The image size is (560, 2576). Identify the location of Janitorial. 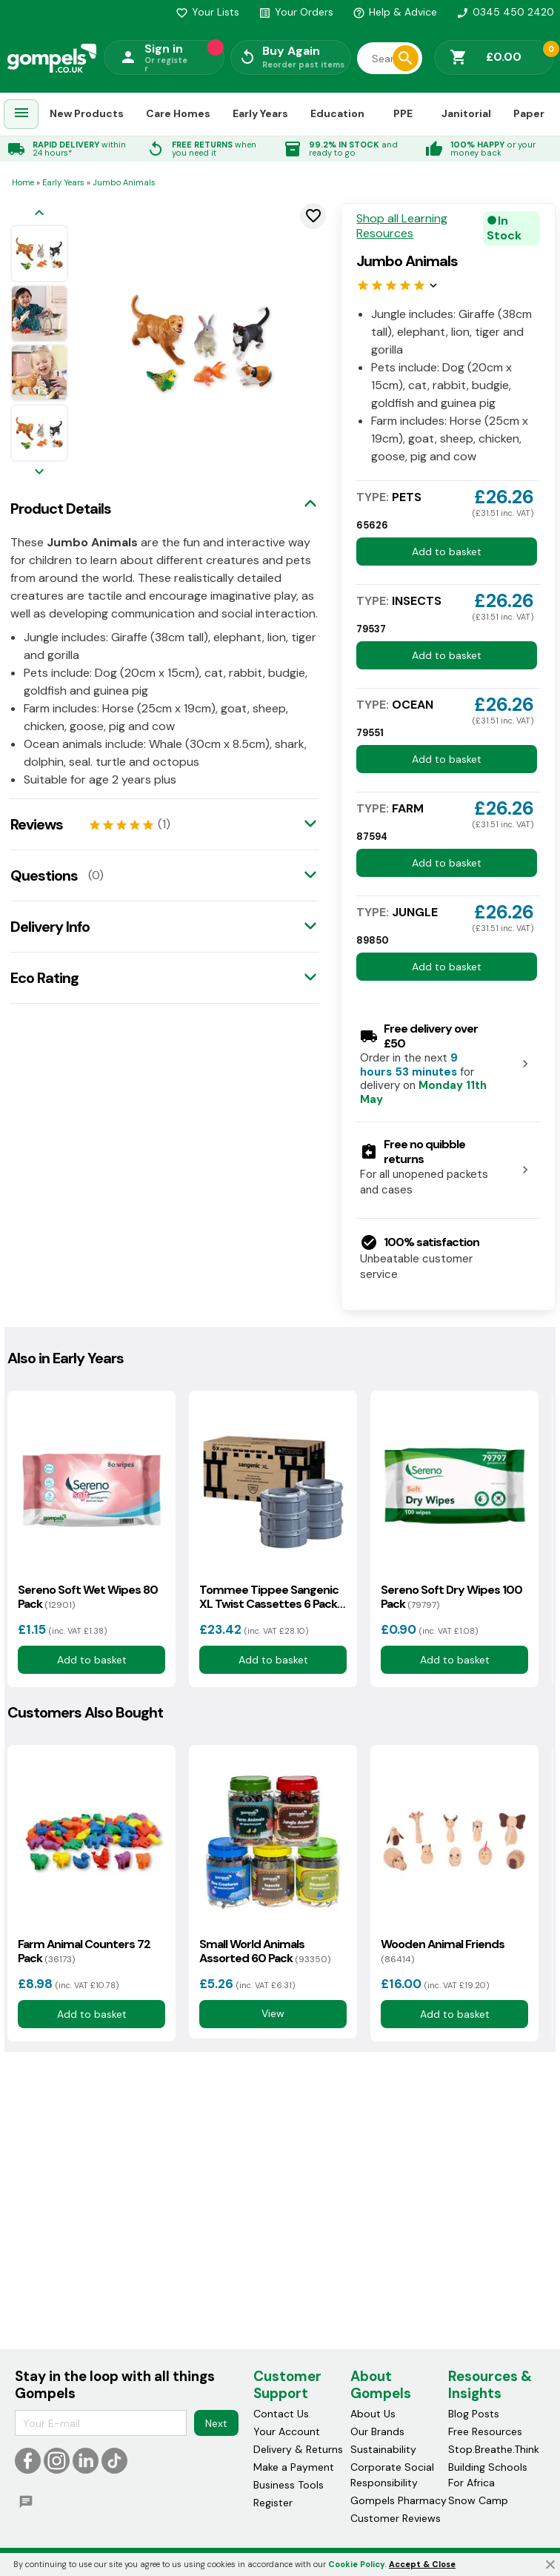
(466, 113).